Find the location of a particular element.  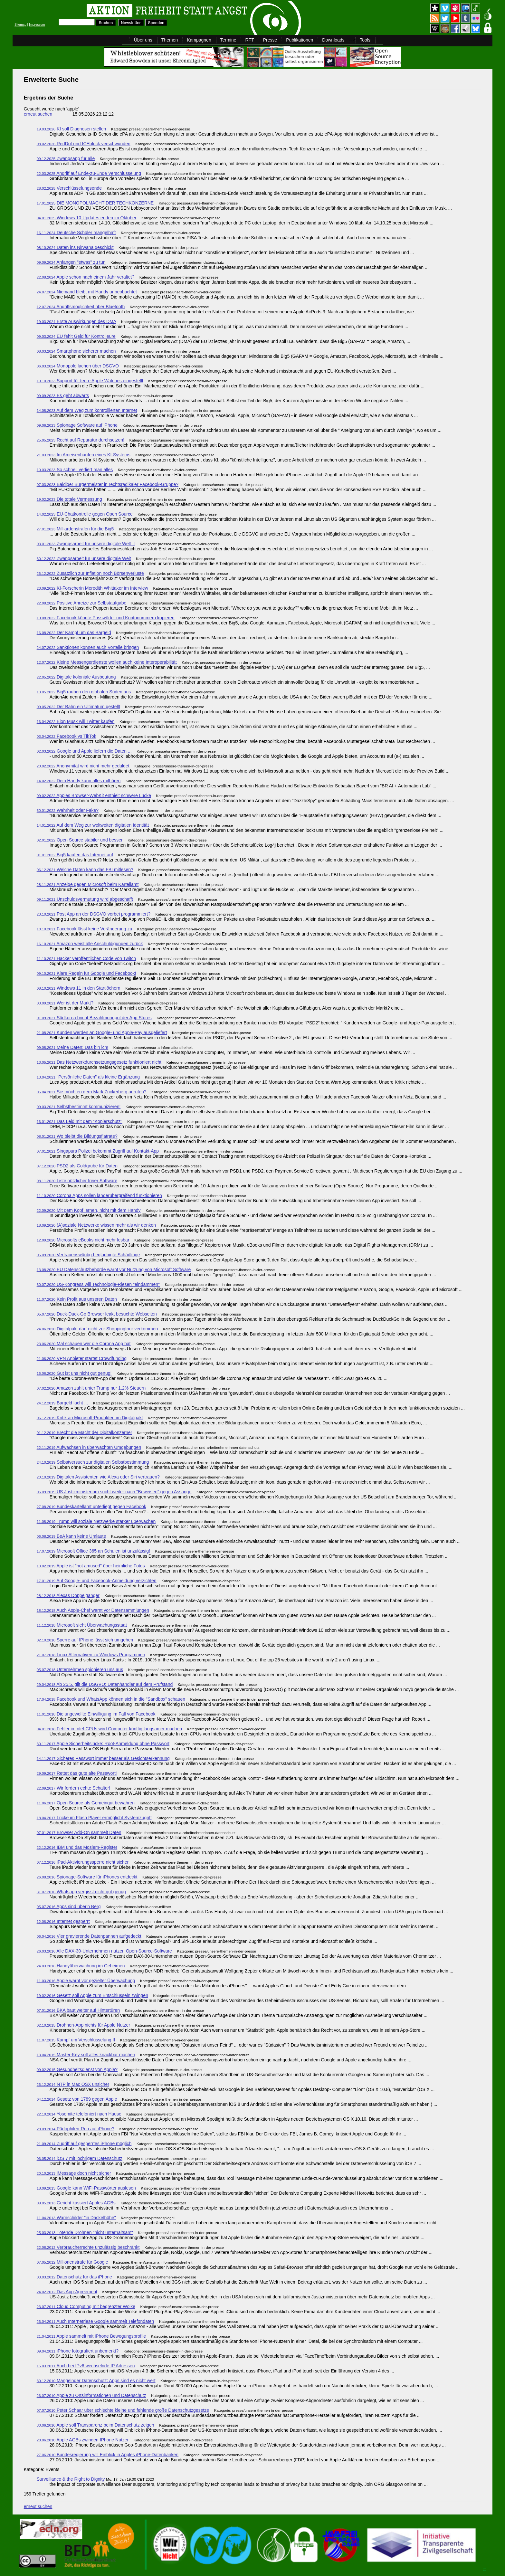

Apple sammelt mit iPhone Bewegungsprofile is located at coordinates (91, 2336).